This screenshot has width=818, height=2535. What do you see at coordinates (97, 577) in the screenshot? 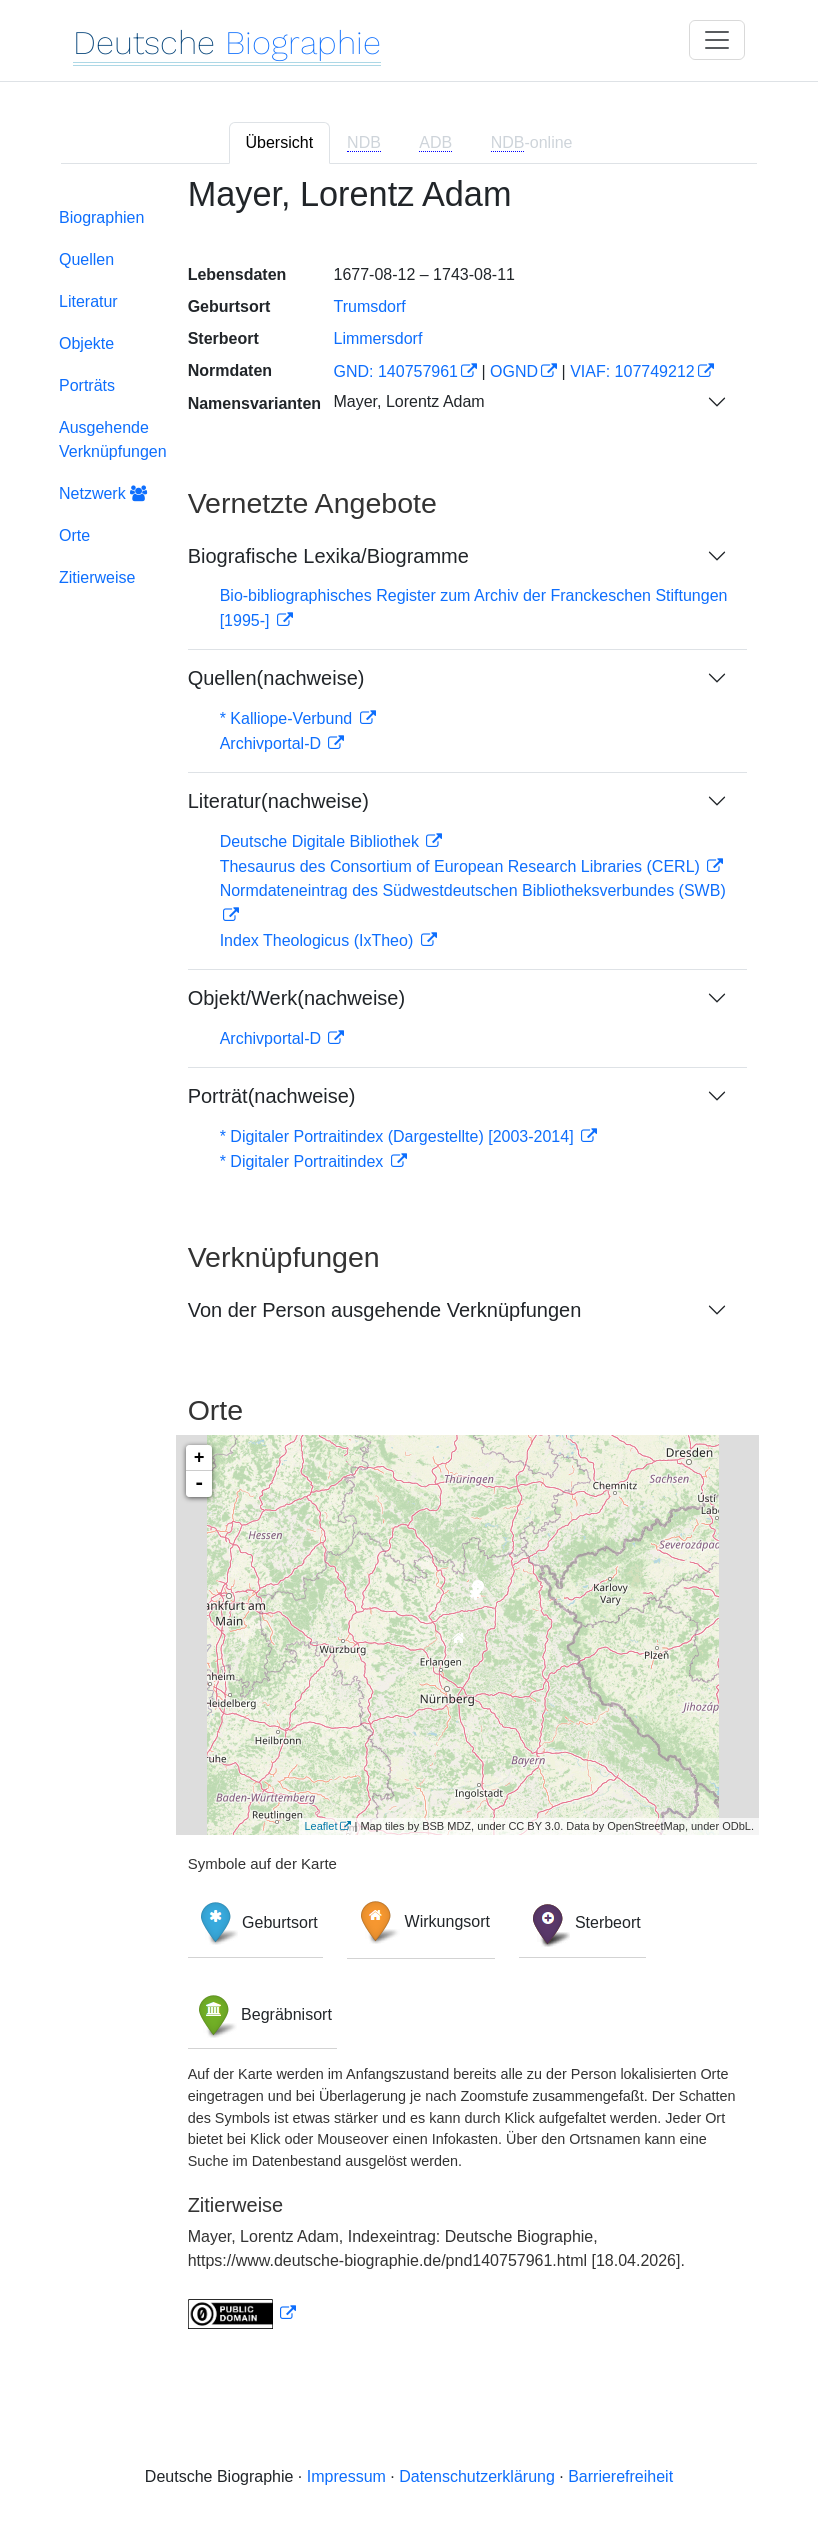
I see `Zitierweise` at bounding box center [97, 577].